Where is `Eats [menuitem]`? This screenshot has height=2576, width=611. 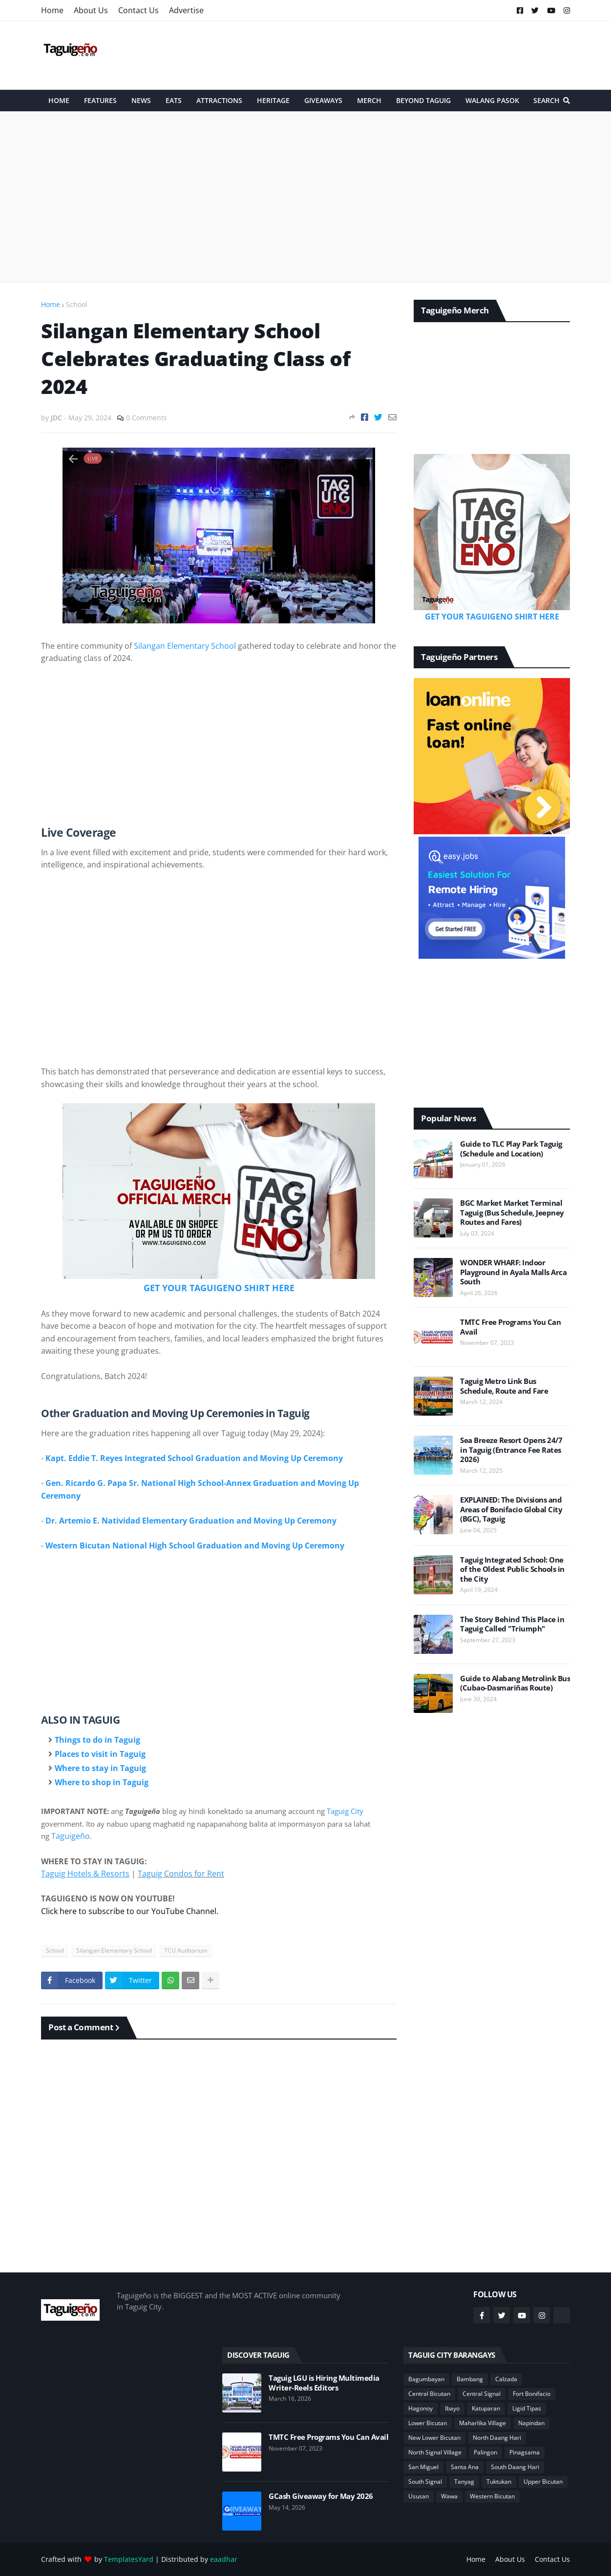 Eats [menuitem] is located at coordinates (174, 100).